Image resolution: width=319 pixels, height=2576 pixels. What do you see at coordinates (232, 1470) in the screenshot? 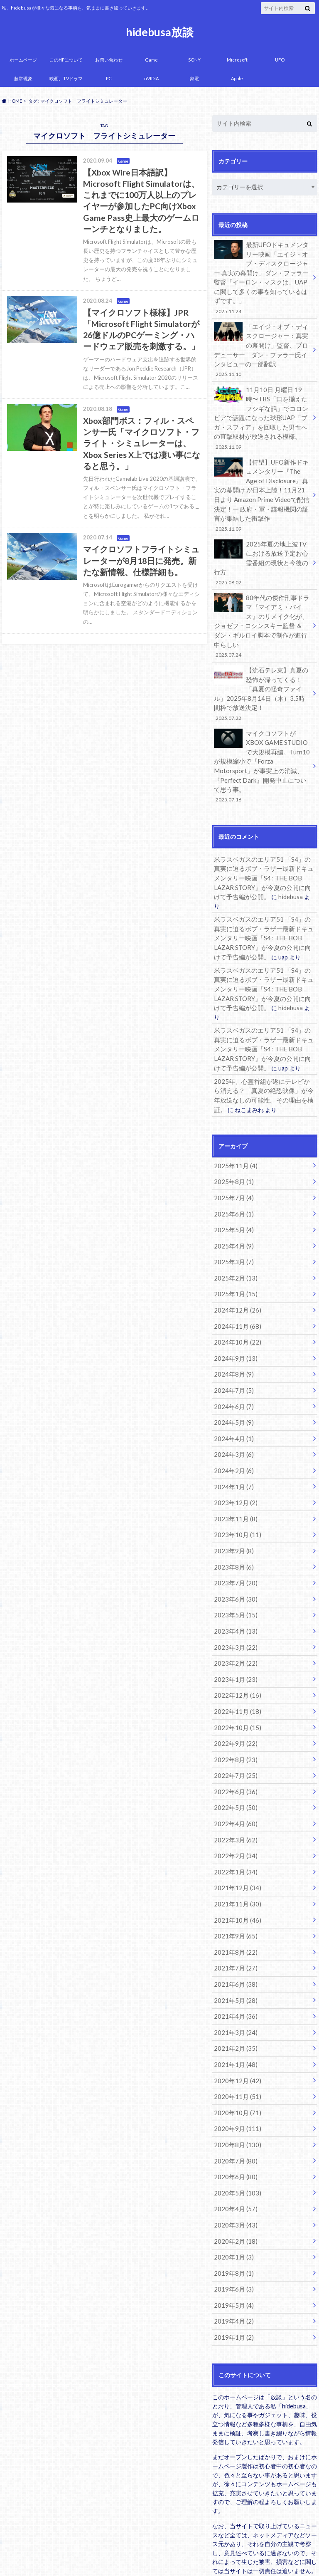
I see `2023年8月 (6)` at bounding box center [232, 1470].